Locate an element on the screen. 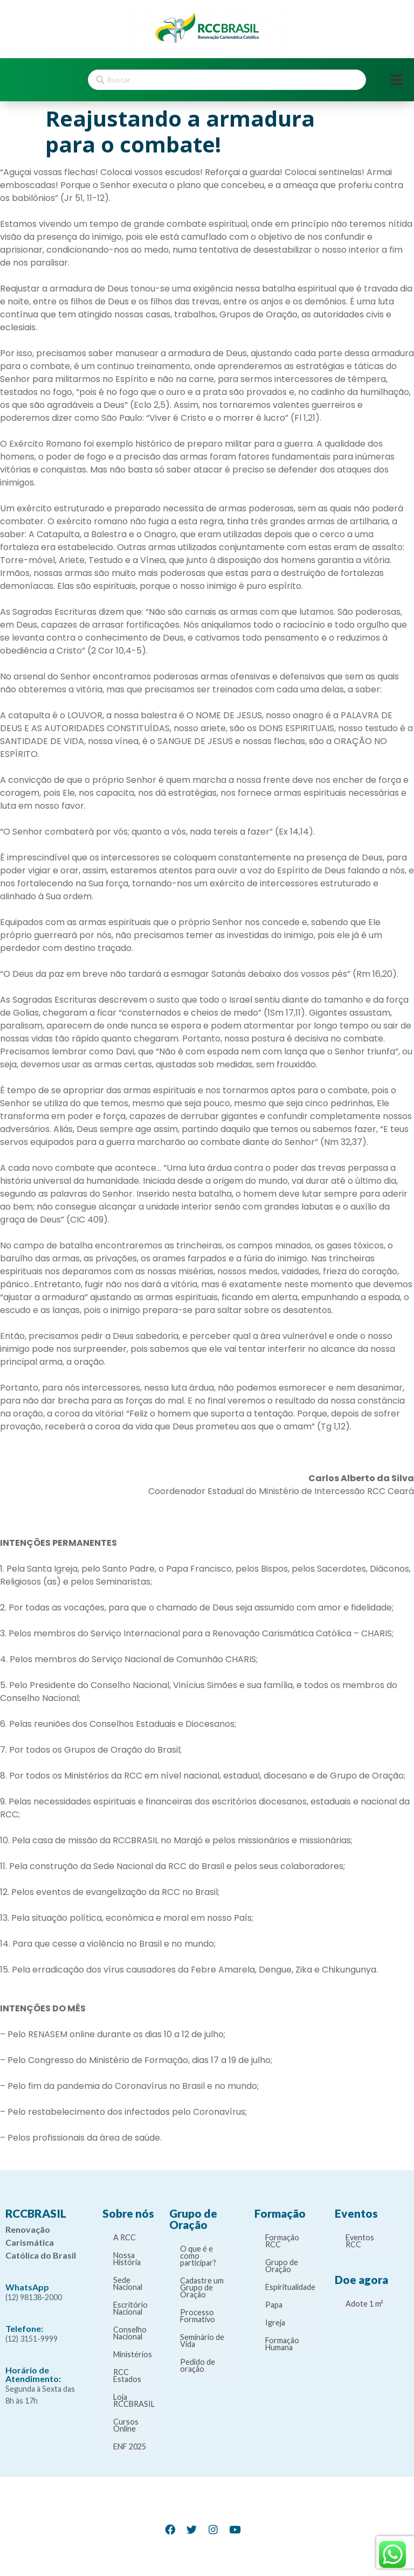 The height and width of the screenshot is (2576, 414). Formação Humana is located at coordinates (282, 2344).